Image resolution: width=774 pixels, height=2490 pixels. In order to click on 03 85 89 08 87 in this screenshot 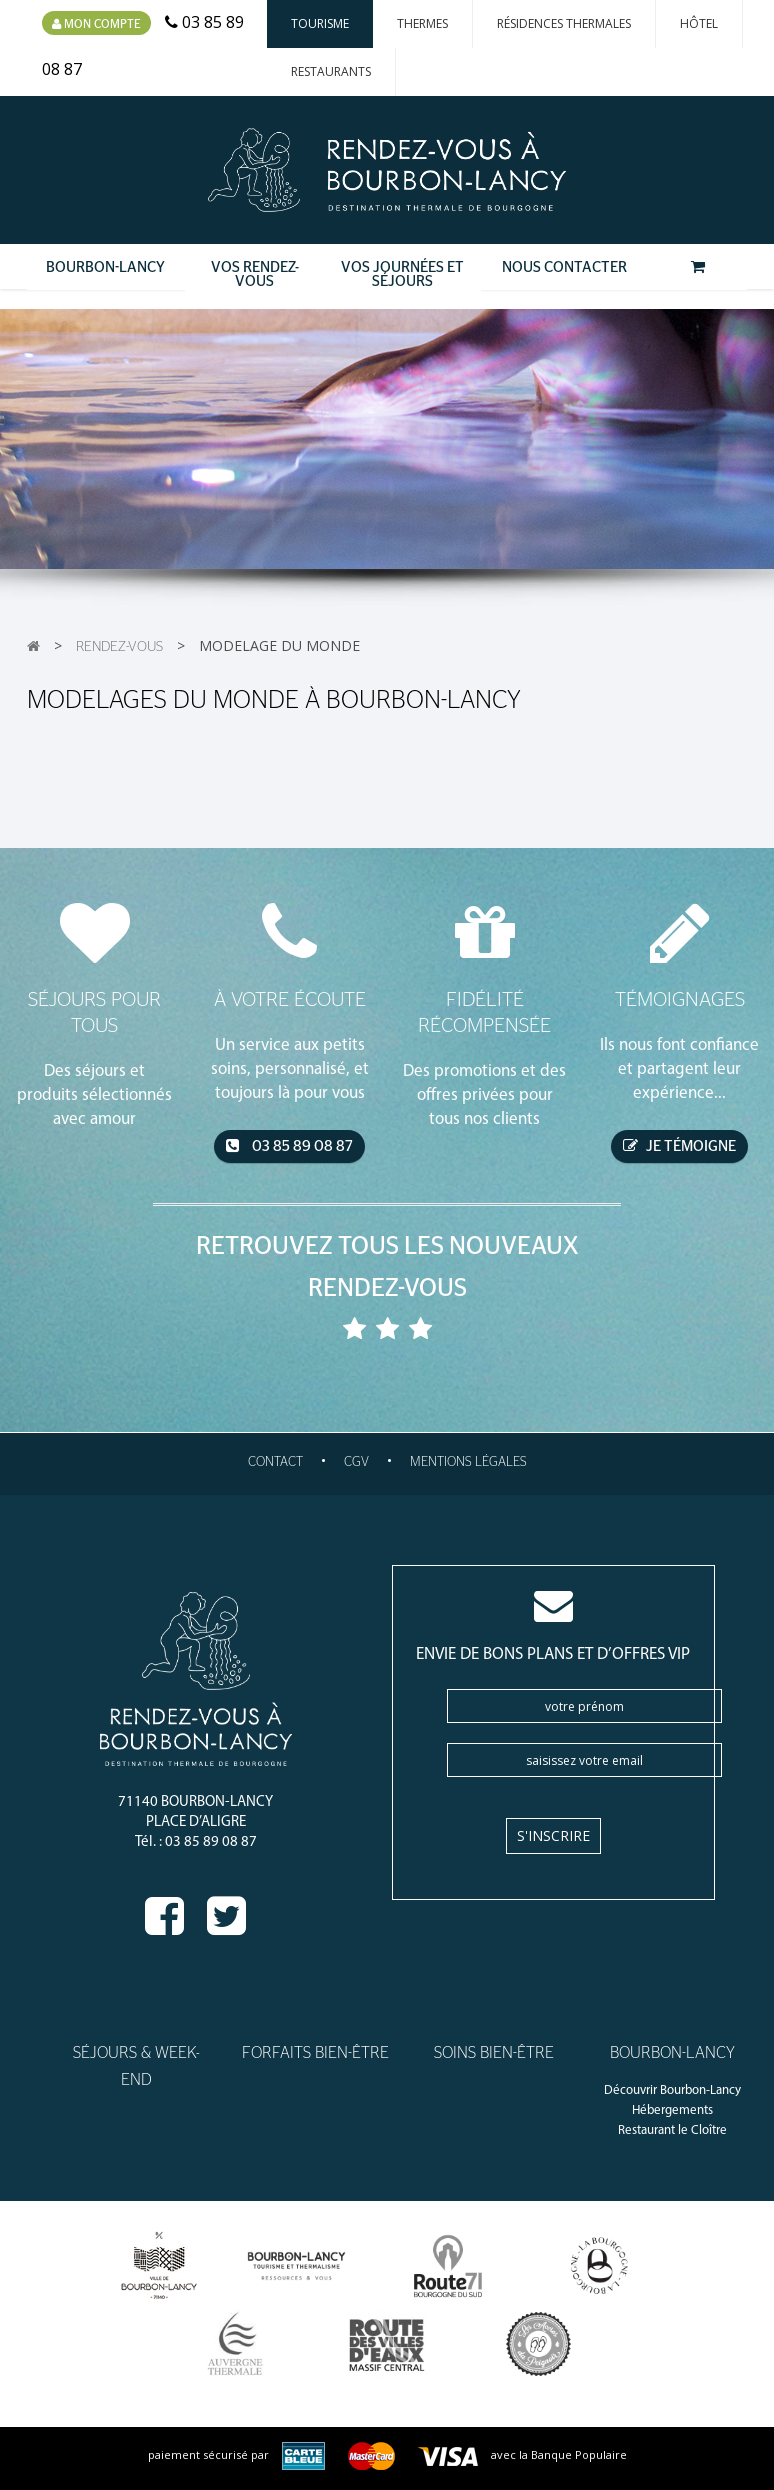, I will do `click(289, 1146)`.